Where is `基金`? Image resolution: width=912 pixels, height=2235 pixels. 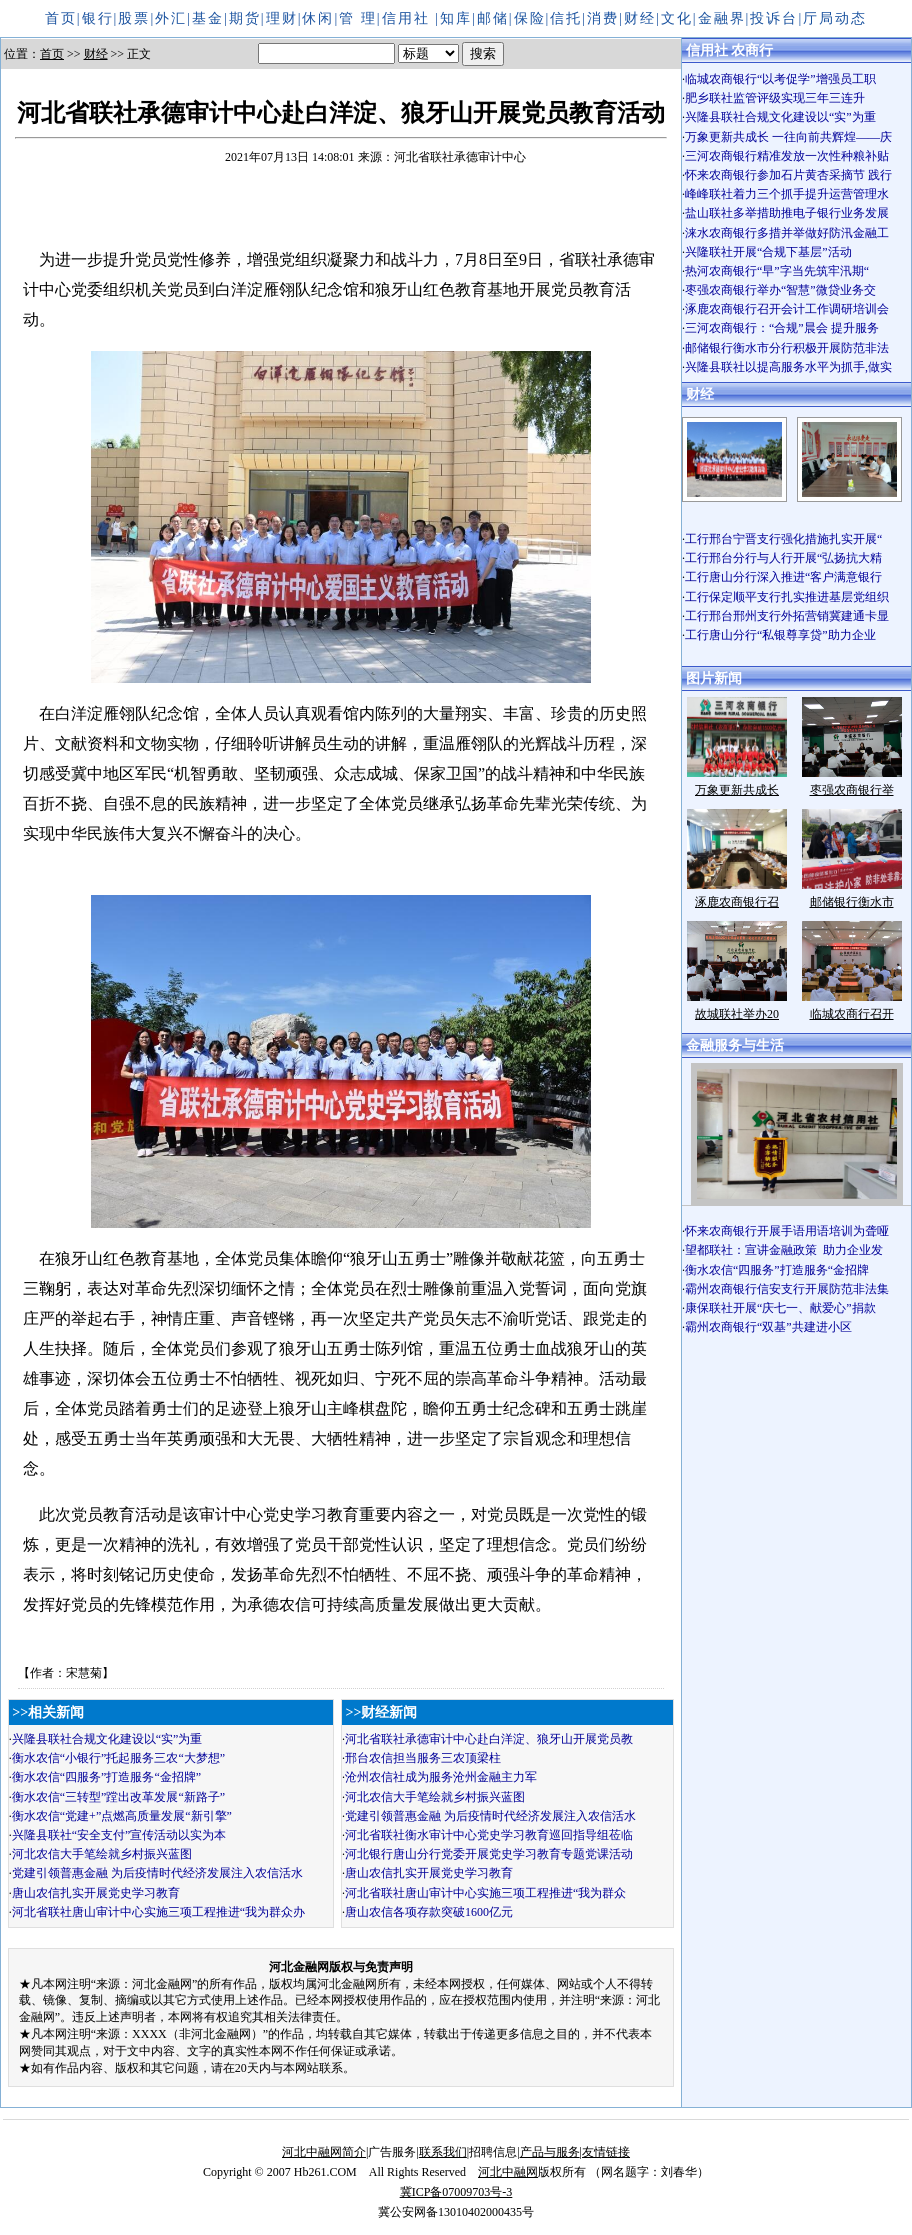 基金 is located at coordinates (208, 18).